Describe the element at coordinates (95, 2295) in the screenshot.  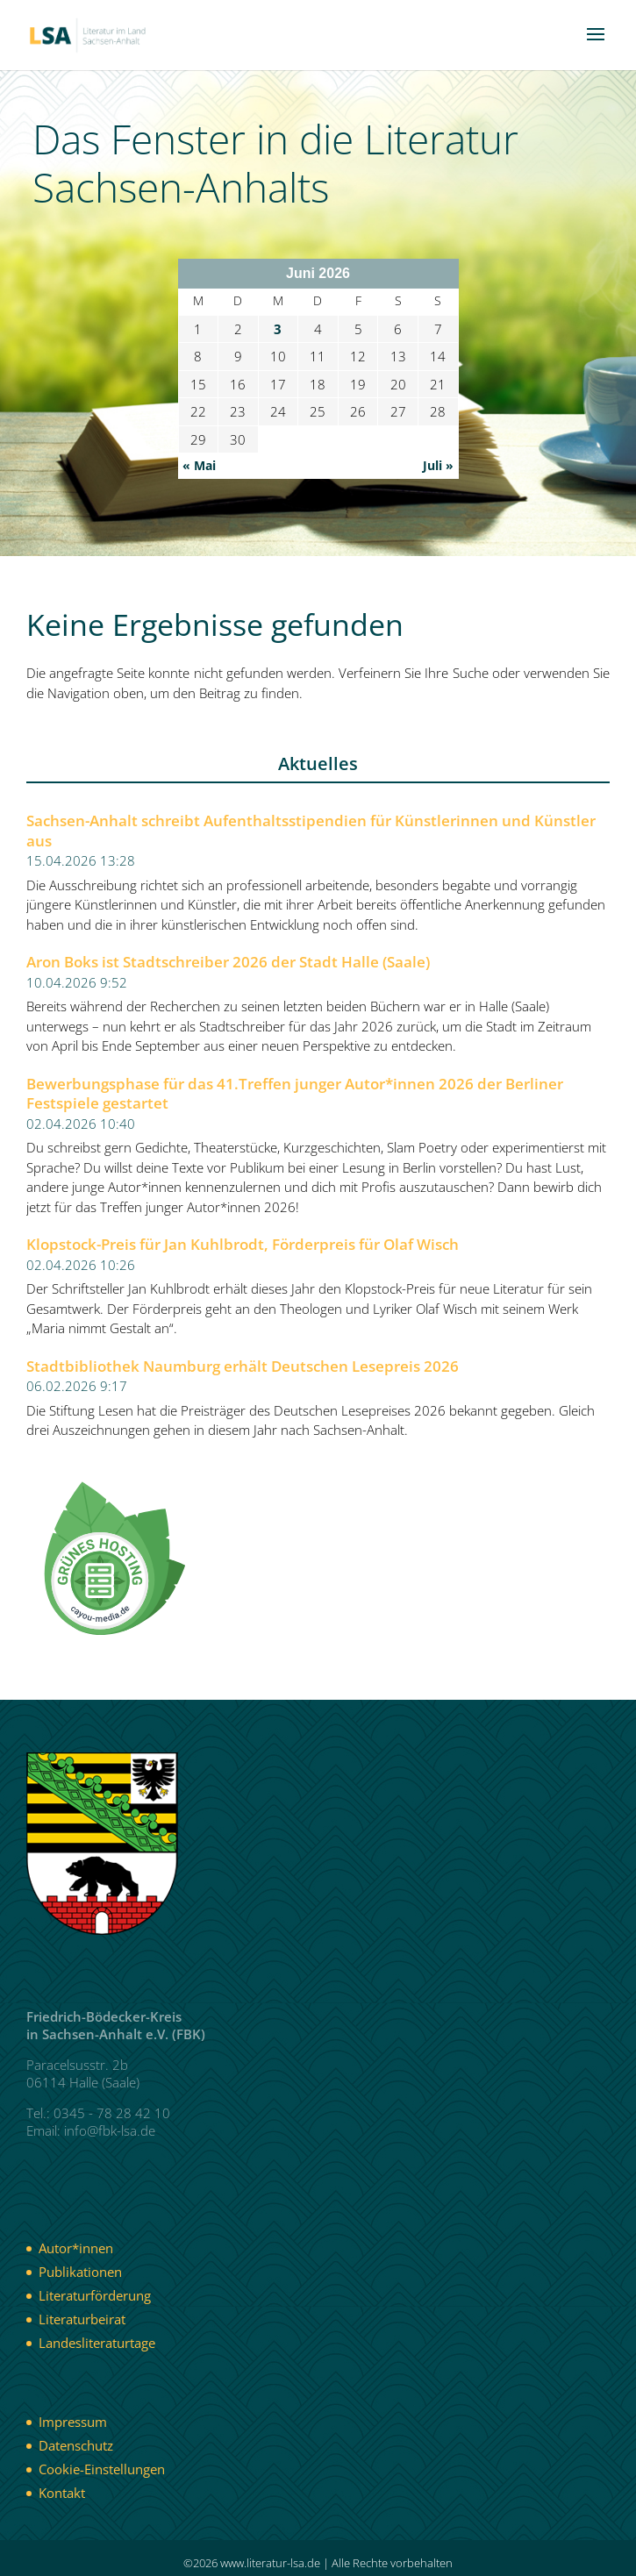
I see `Literaturförderung` at that location.